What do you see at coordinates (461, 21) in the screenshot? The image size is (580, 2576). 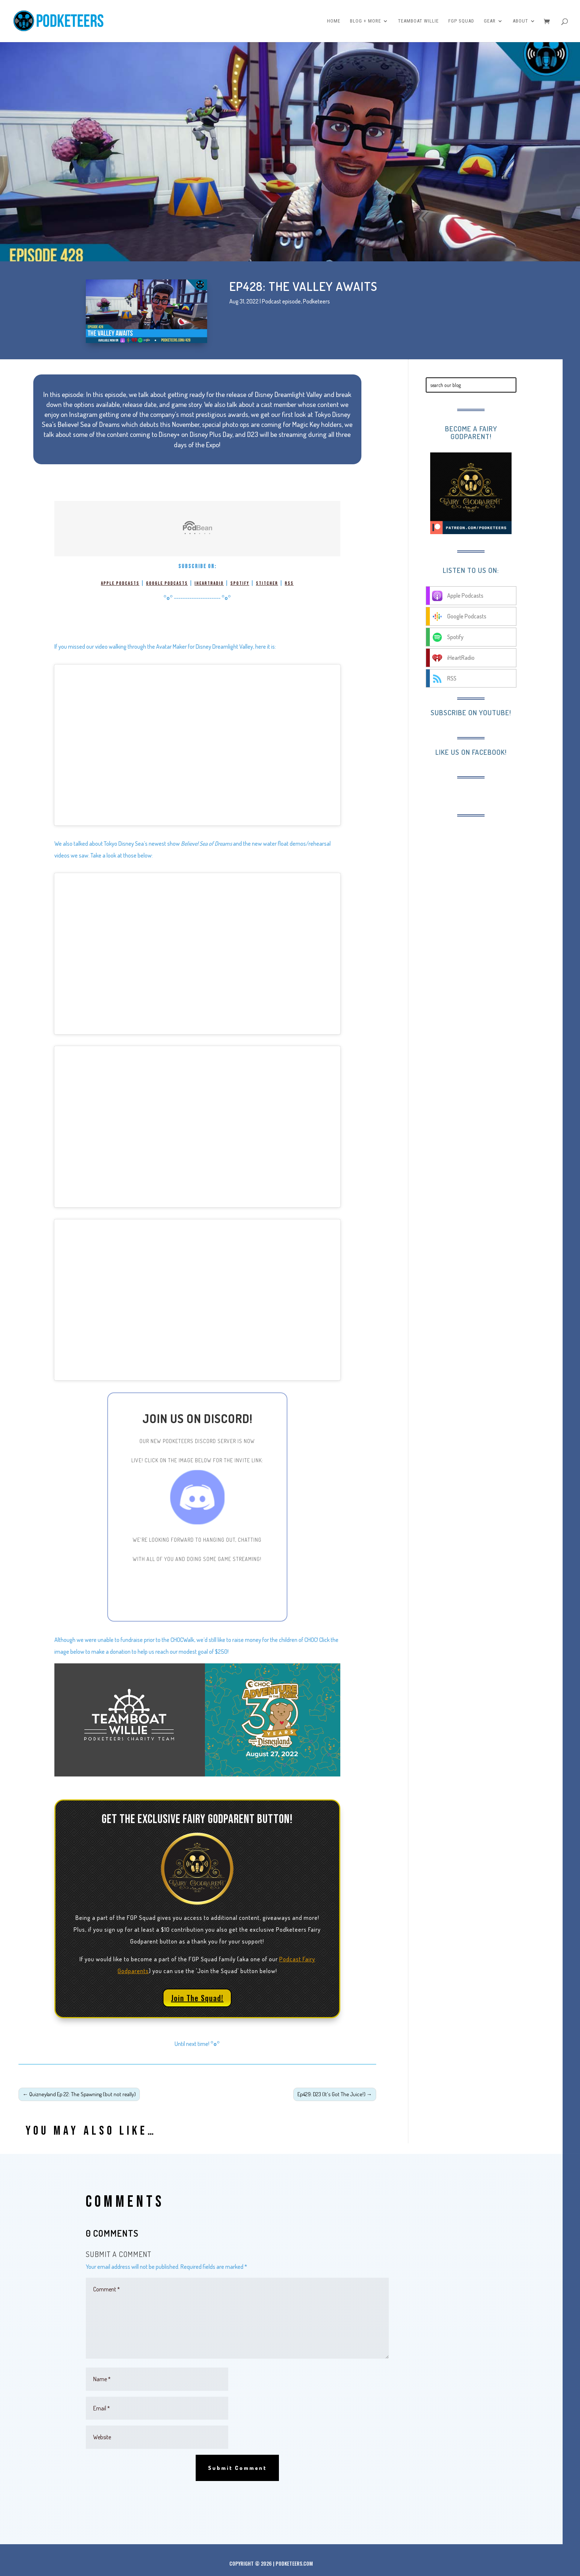 I see `FGP Squad` at bounding box center [461, 21].